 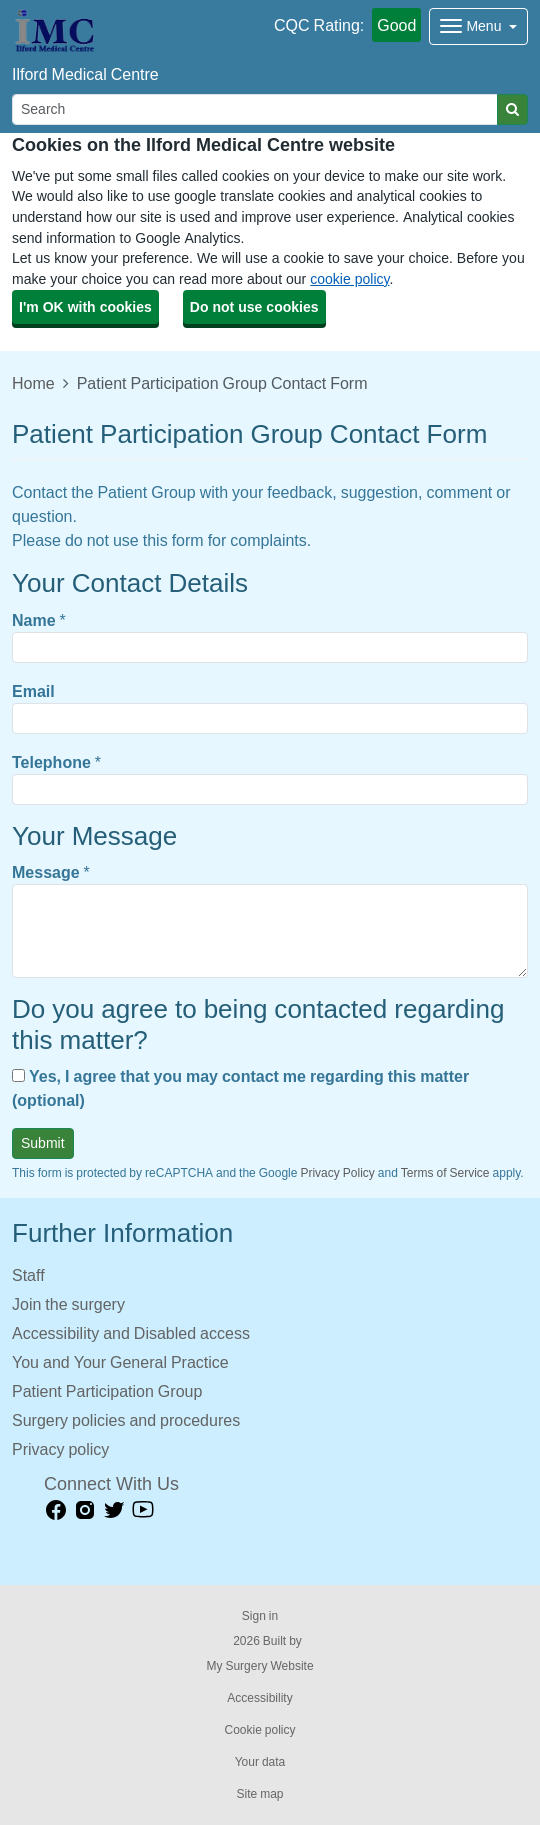 I want to click on My Surgery Website, so click(x=259, y=1666).